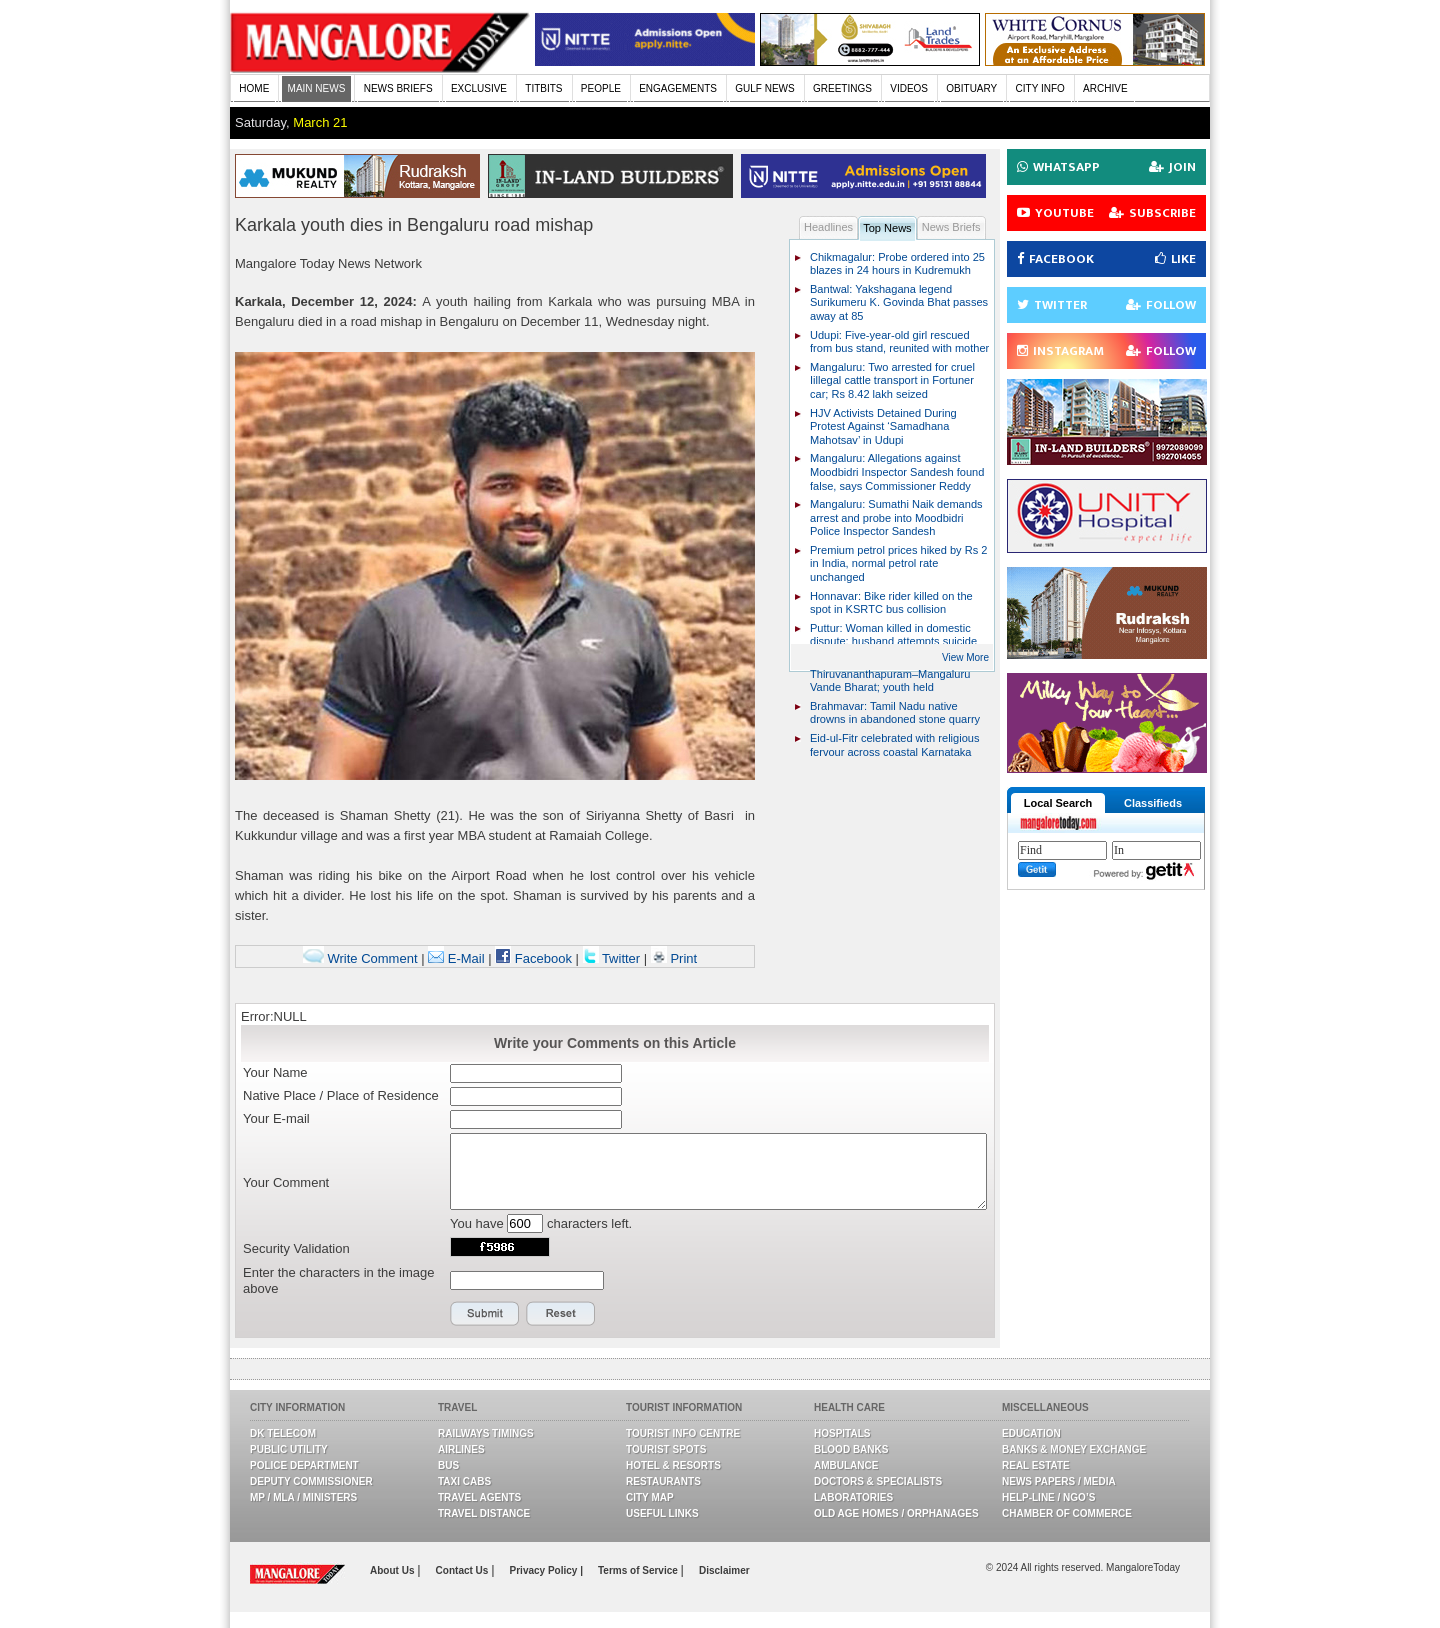  I want to click on Premium petrol prices hiked by Rs 2 in India, normal petrol rate unchanged, so click(898, 563).